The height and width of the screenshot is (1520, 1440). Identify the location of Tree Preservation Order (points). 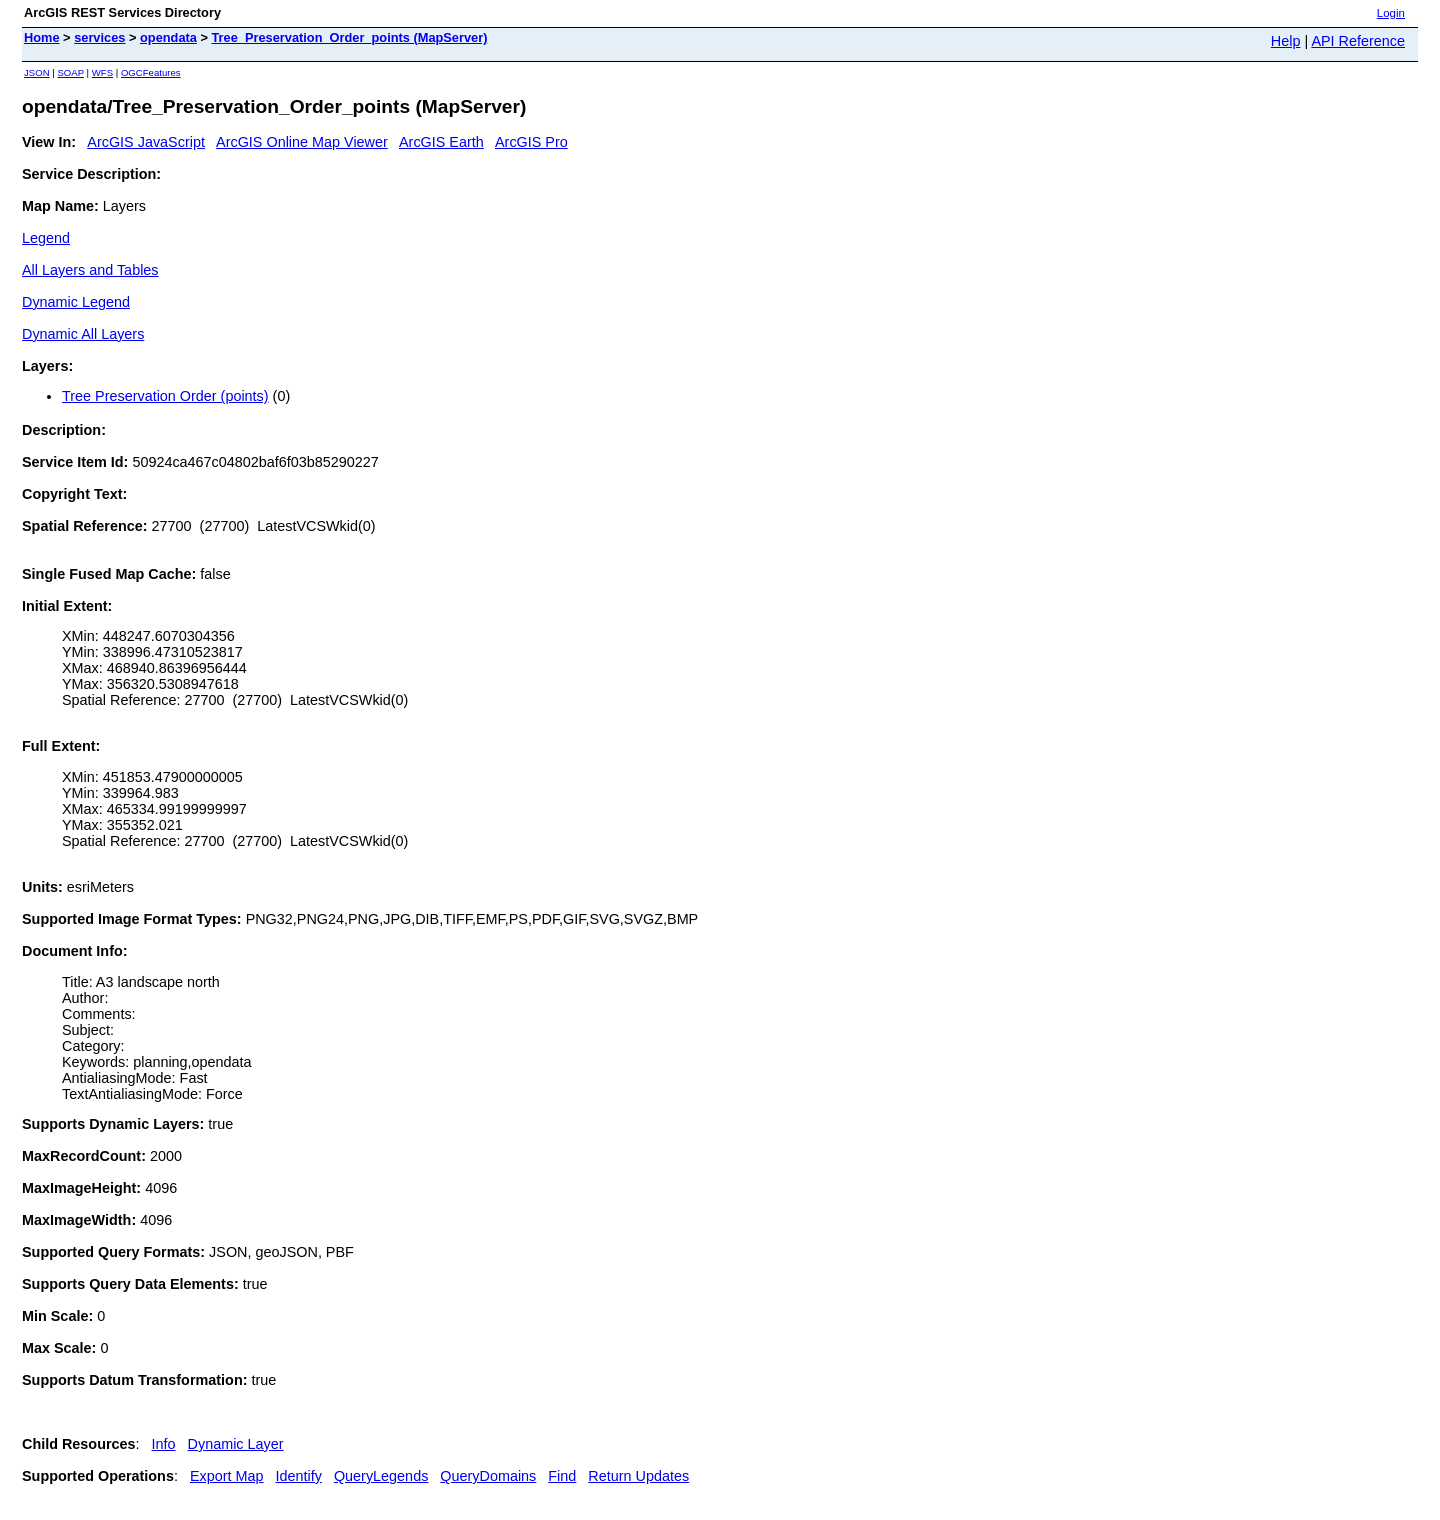
(165, 396).